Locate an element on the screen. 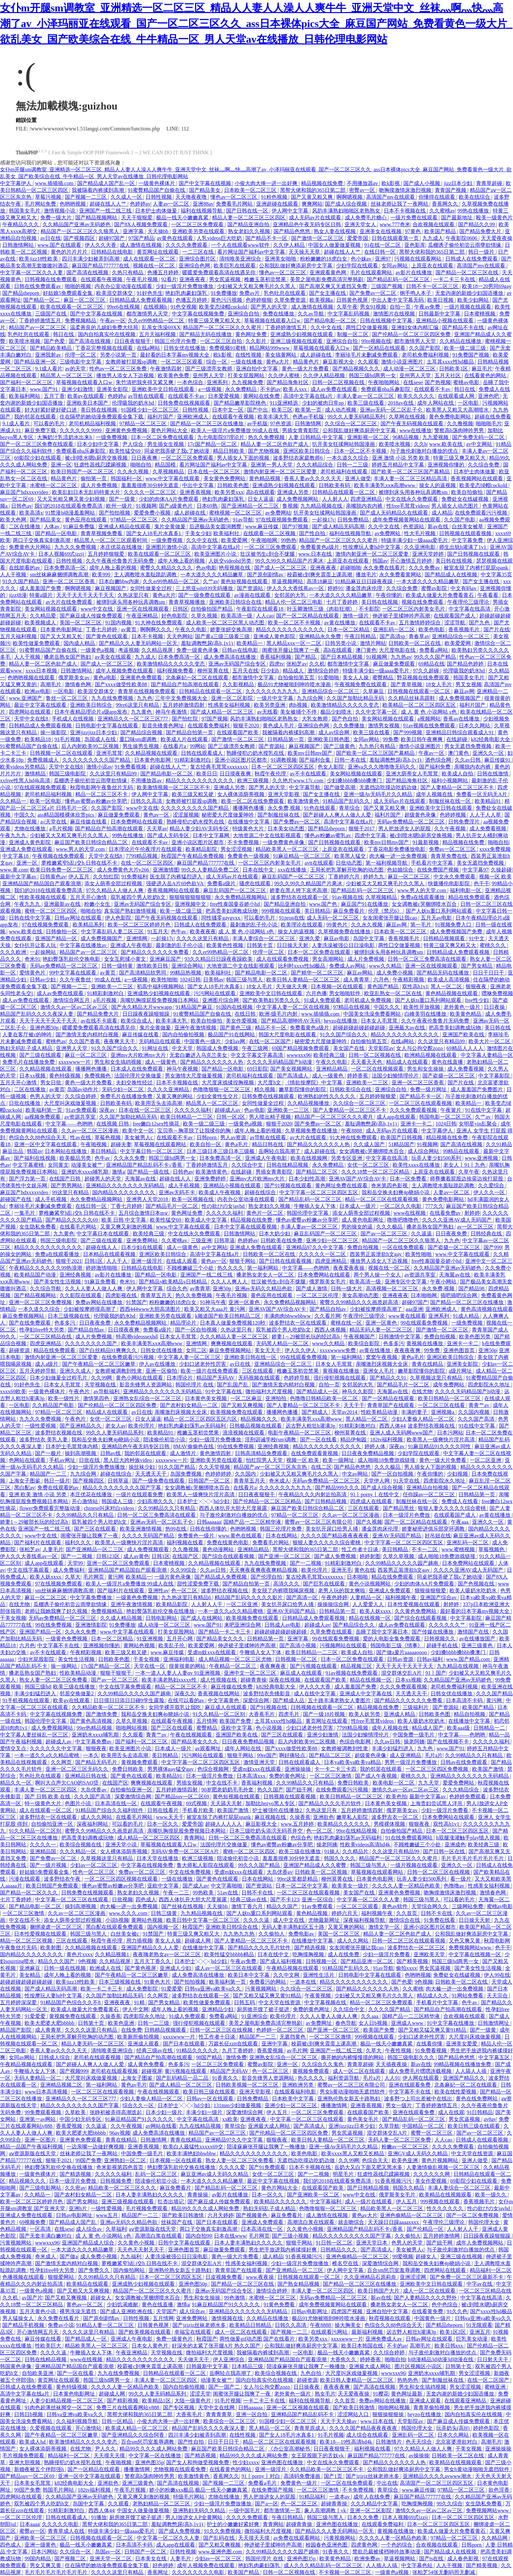  一区二区在线视频观看 is located at coordinates (378, 1069).